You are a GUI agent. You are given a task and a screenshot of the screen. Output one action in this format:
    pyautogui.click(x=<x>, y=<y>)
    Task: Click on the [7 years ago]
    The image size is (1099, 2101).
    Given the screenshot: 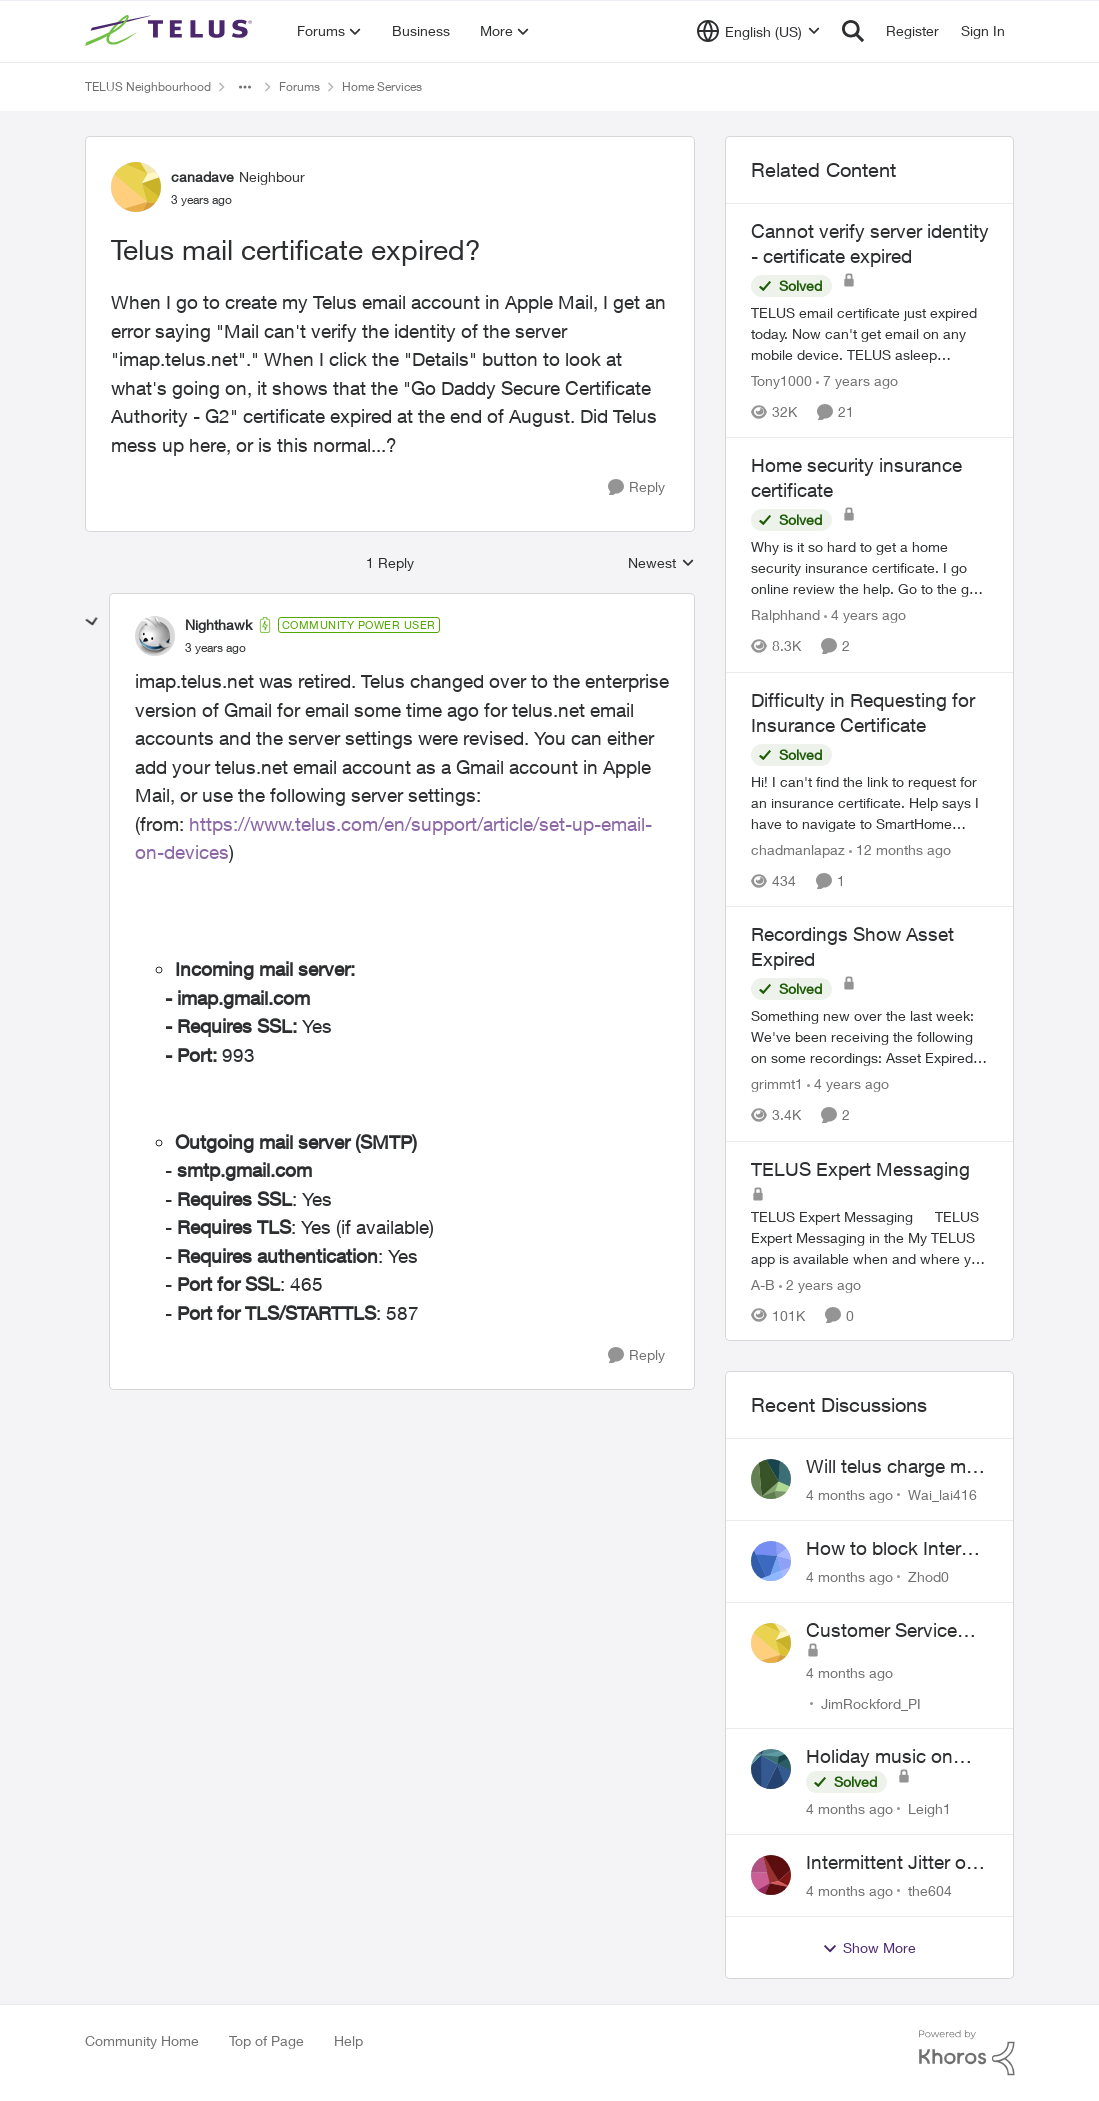 What is the action you would take?
    pyautogui.click(x=857, y=380)
    